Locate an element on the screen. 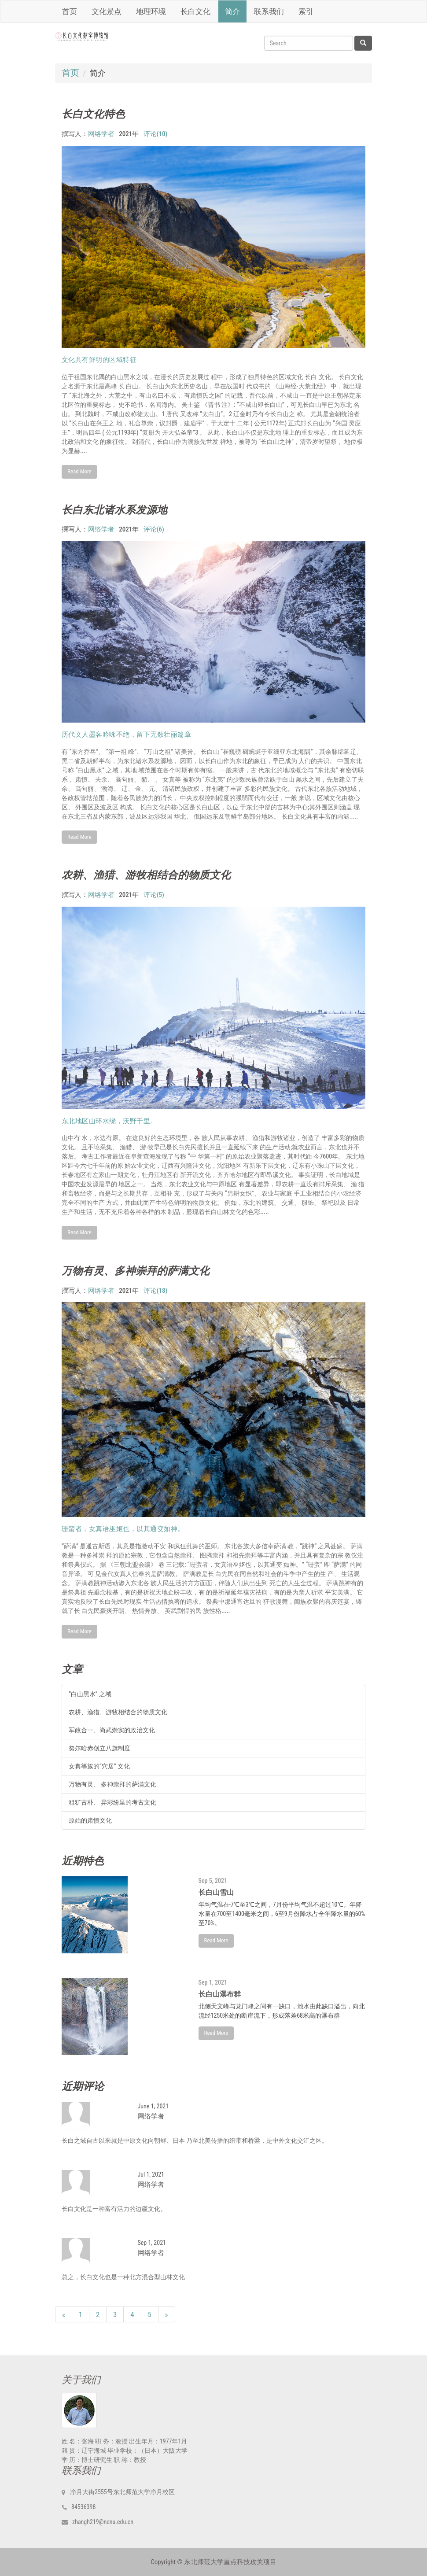 The height and width of the screenshot is (2576, 427). 索引 is located at coordinates (305, 11).